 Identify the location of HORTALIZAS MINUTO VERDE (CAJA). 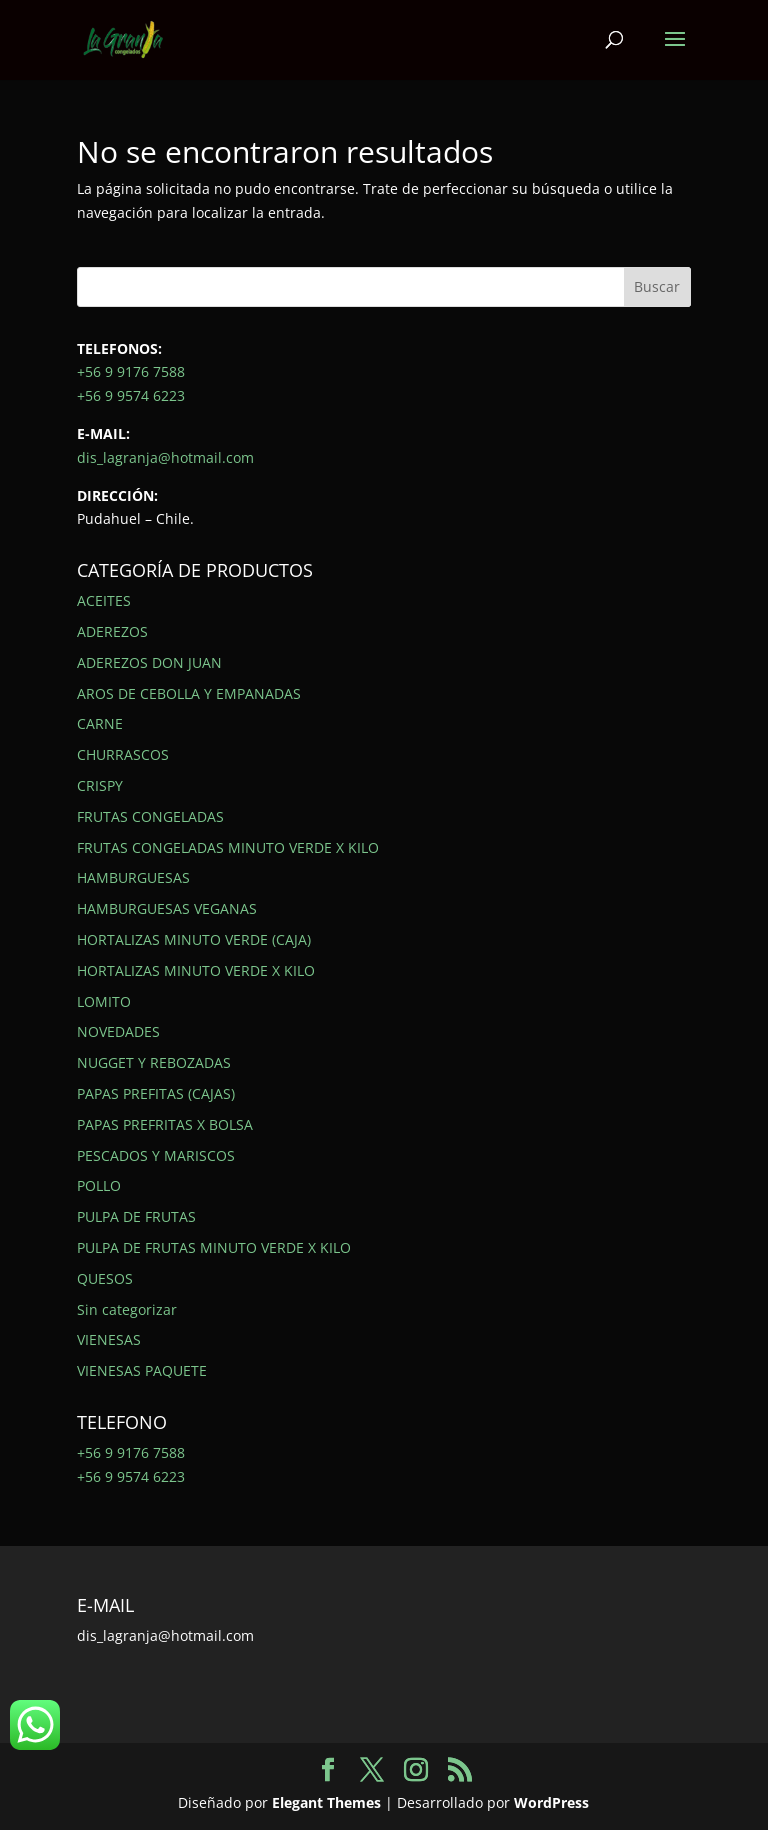
(194, 939).